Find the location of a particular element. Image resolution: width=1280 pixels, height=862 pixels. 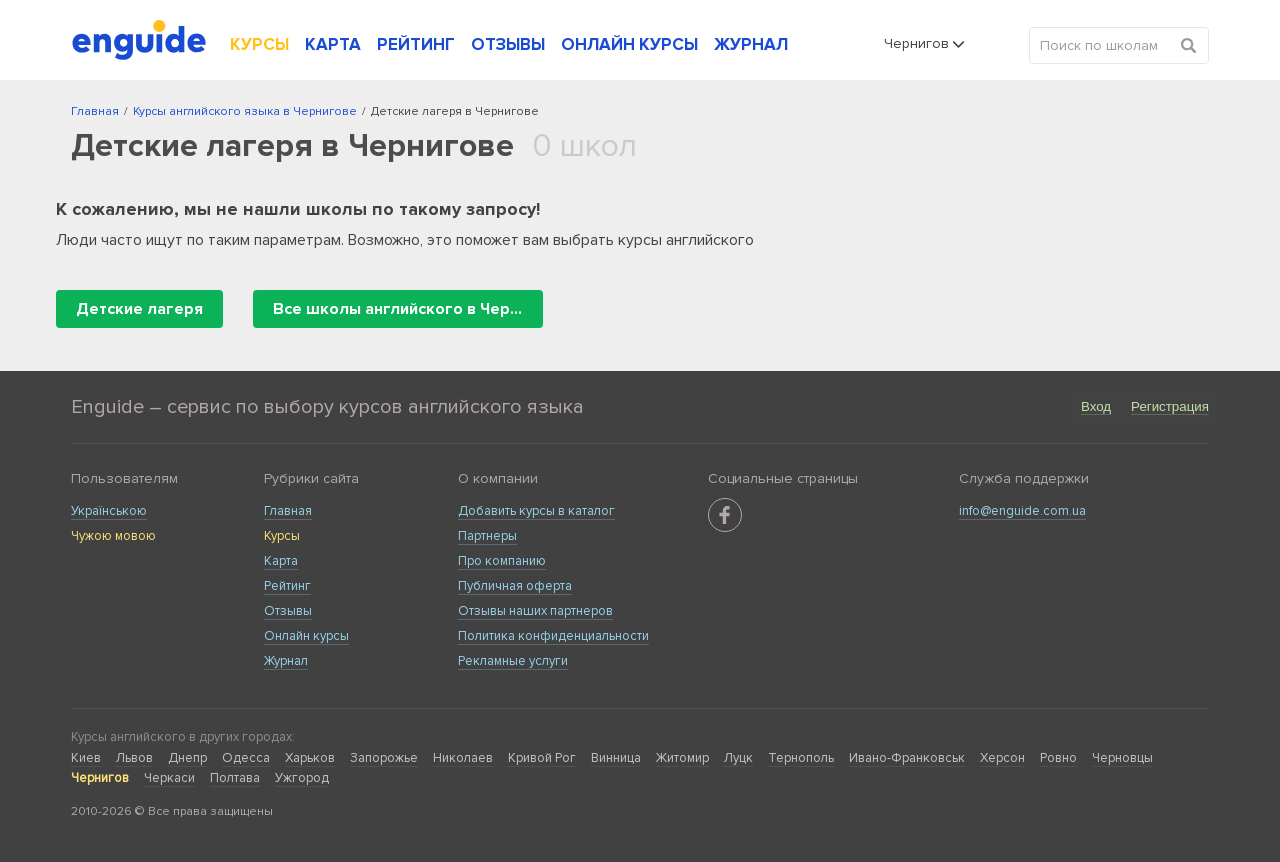

Українською is located at coordinates (109, 511).